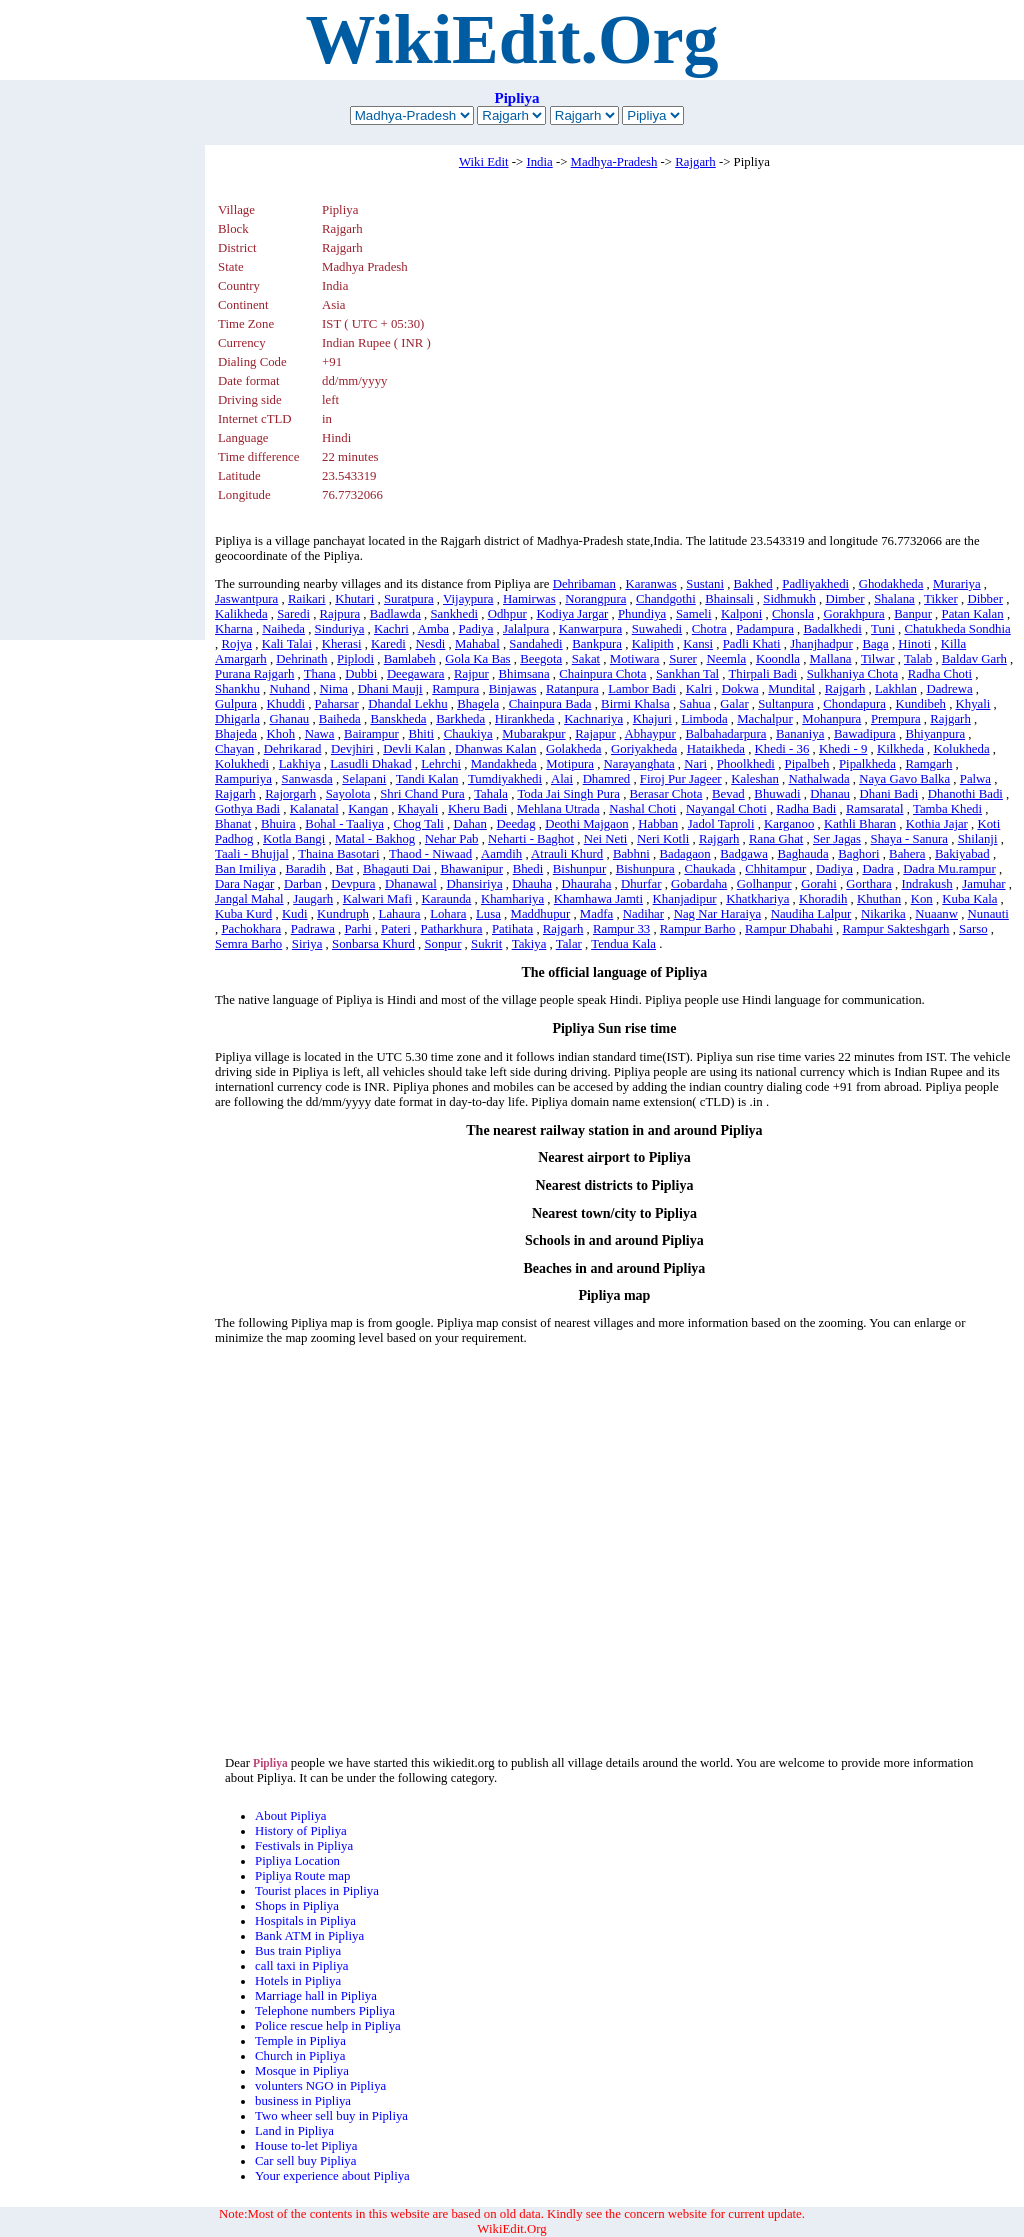 The image size is (1024, 2237). I want to click on Motipura, so click(570, 764).